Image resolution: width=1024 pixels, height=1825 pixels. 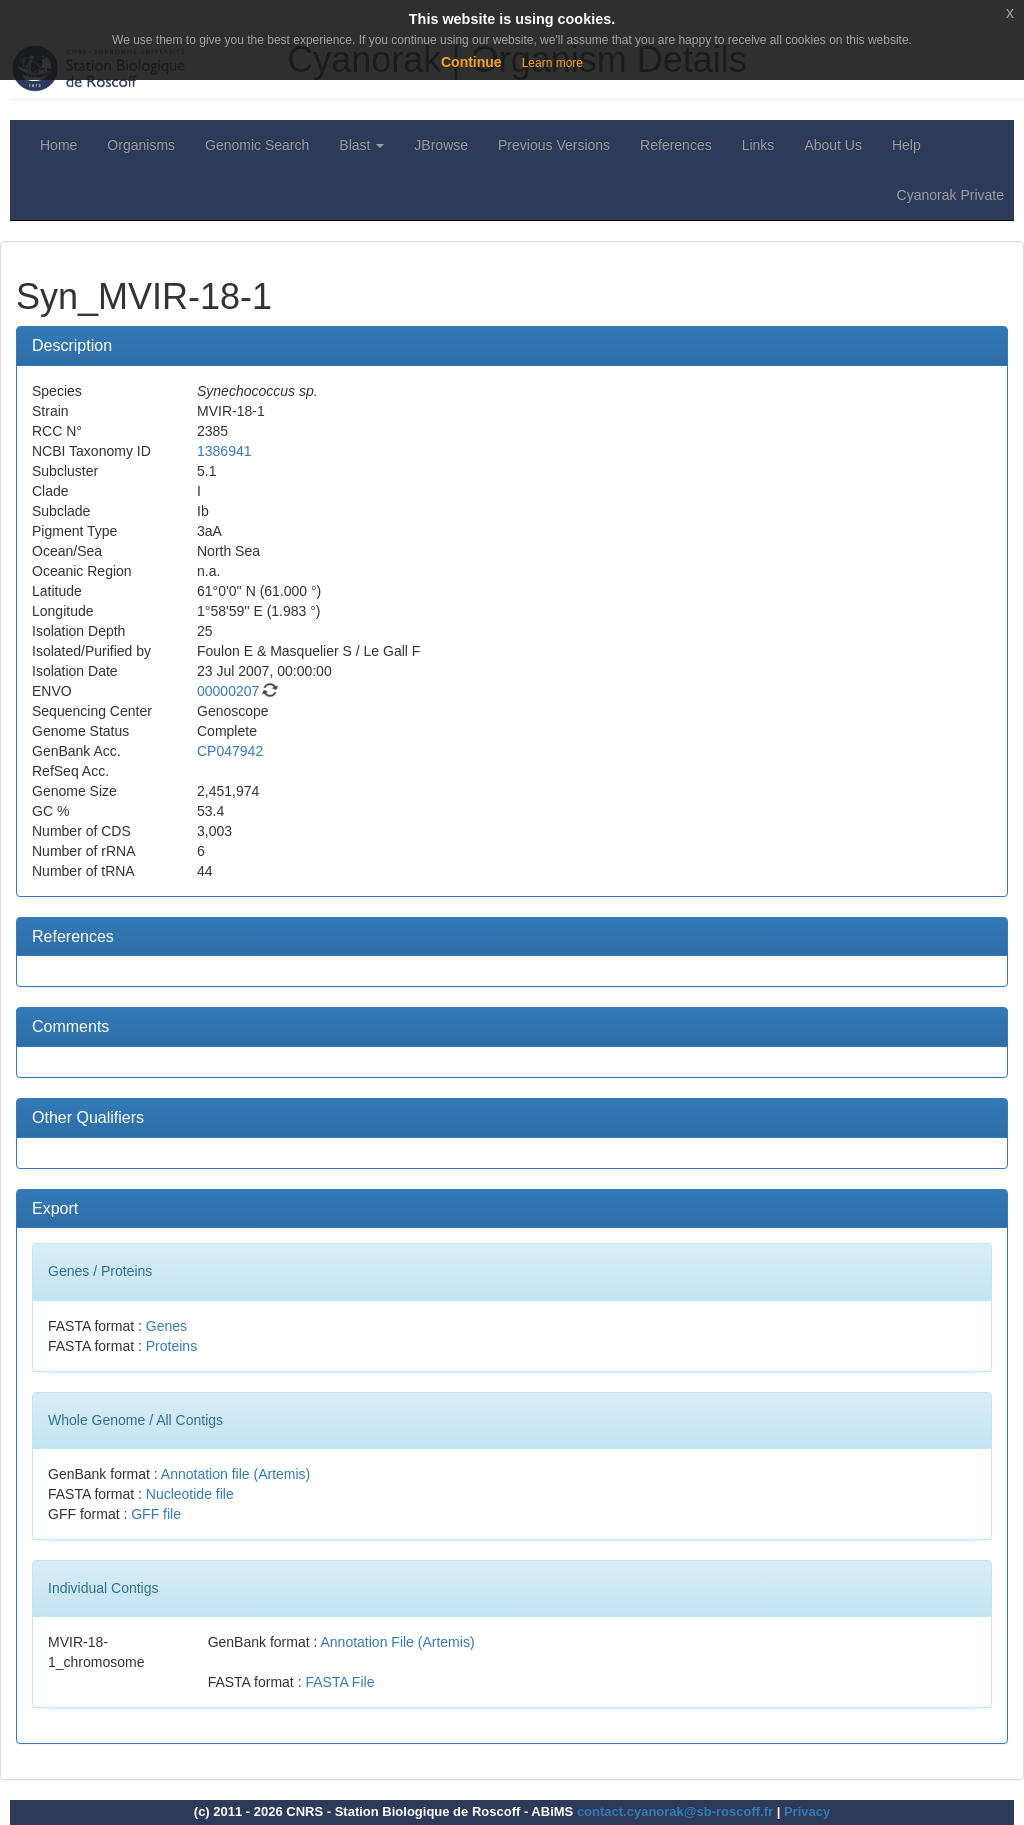 What do you see at coordinates (552, 63) in the screenshot?
I see `Learn more` at bounding box center [552, 63].